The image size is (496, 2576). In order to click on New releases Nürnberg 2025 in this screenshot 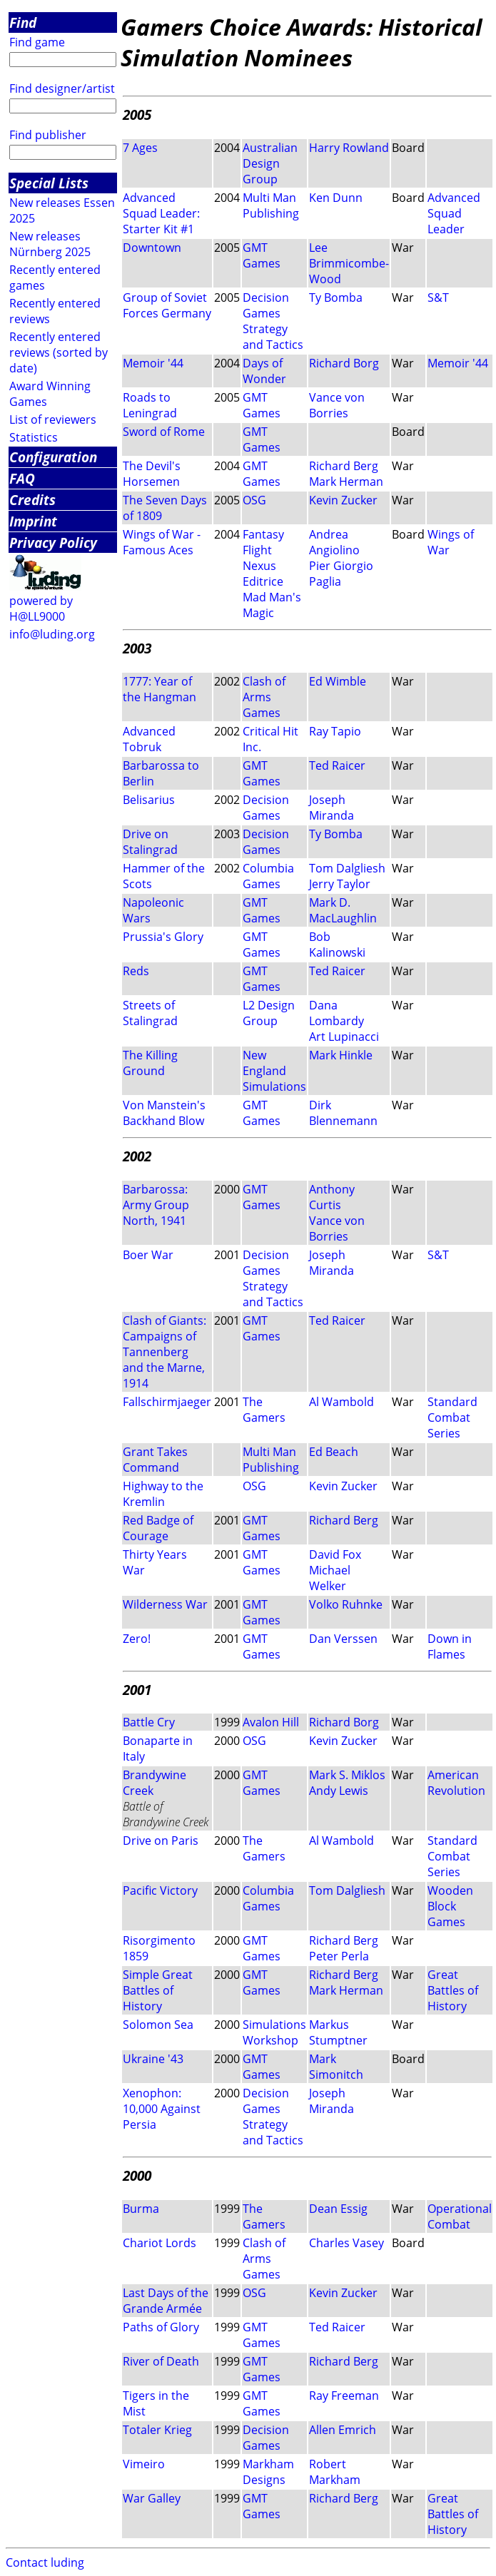, I will do `click(50, 244)`.